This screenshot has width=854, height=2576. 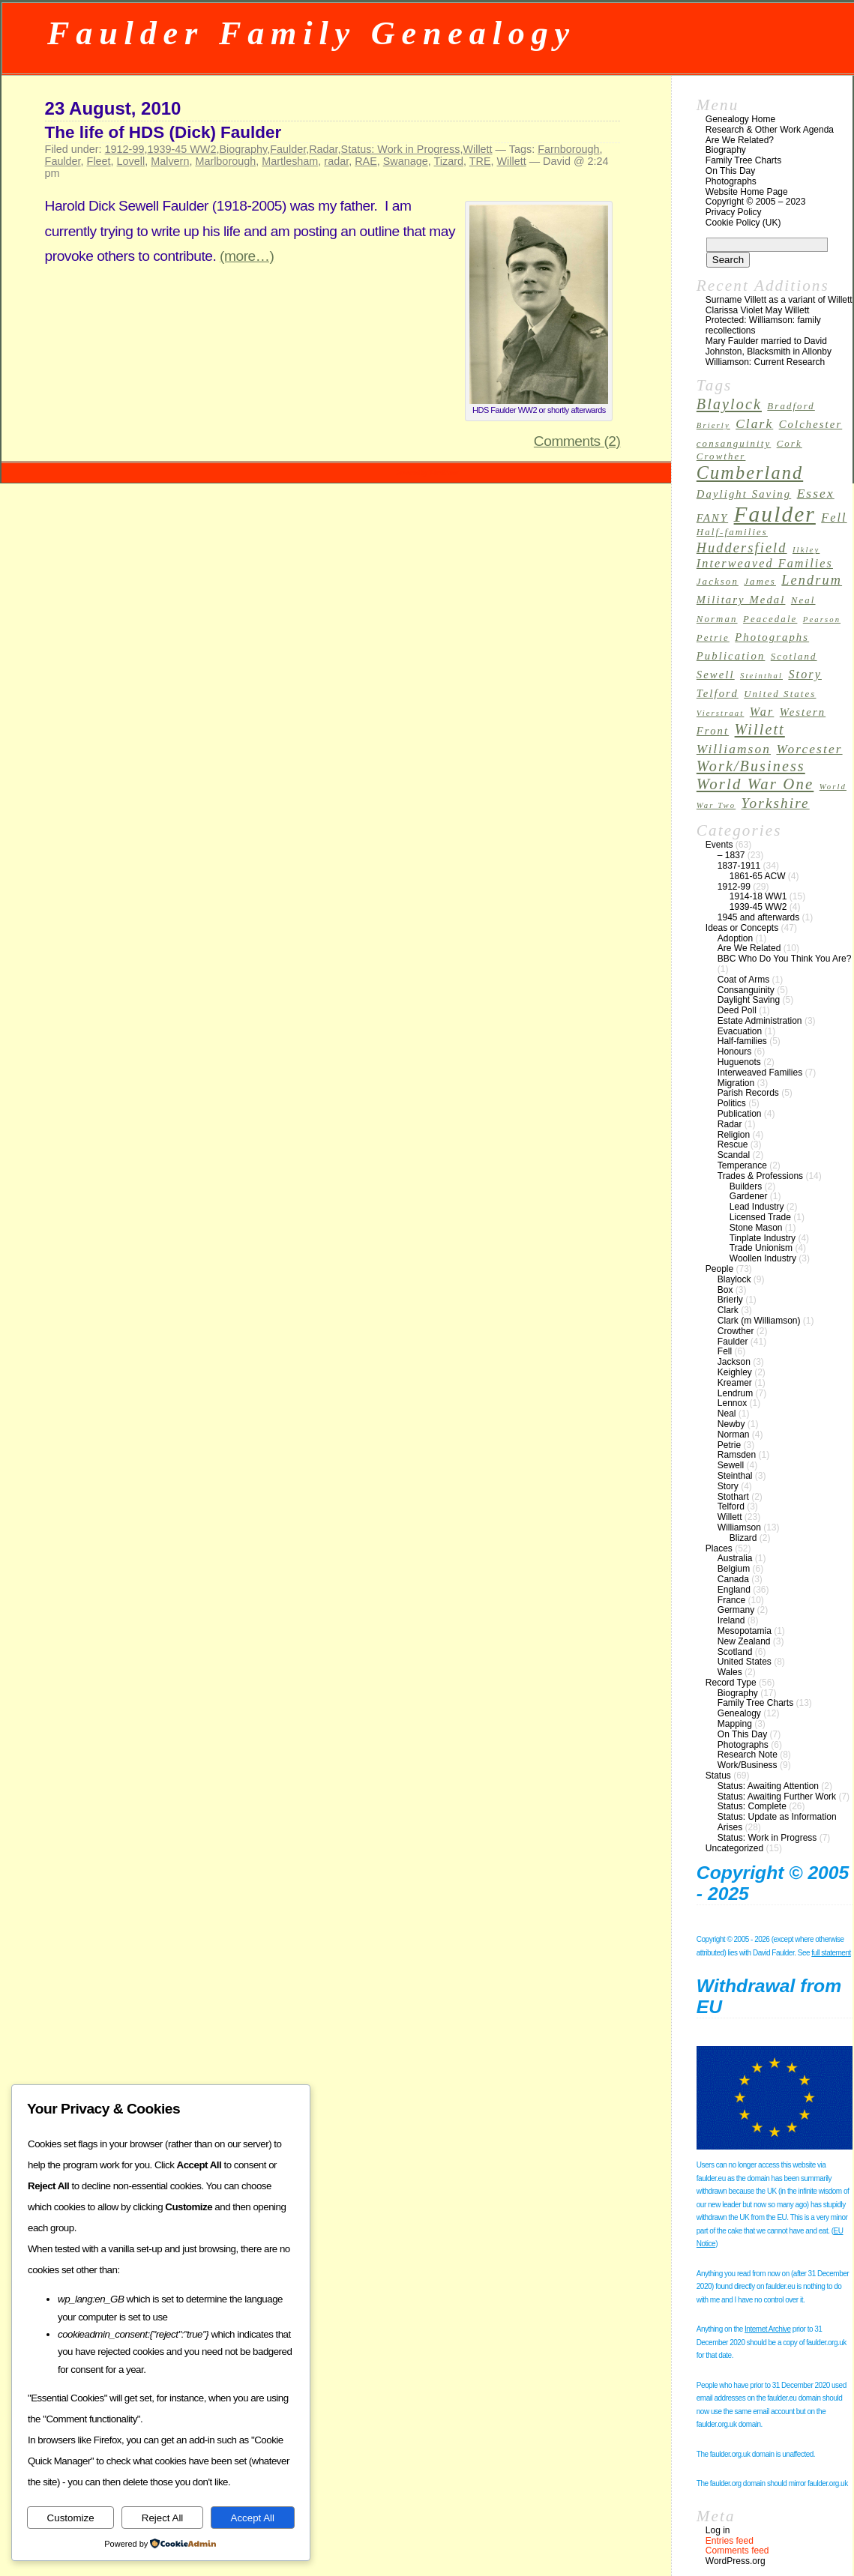 What do you see at coordinates (739, 1062) in the screenshot?
I see `Huguenots` at bounding box center [739, 1062].